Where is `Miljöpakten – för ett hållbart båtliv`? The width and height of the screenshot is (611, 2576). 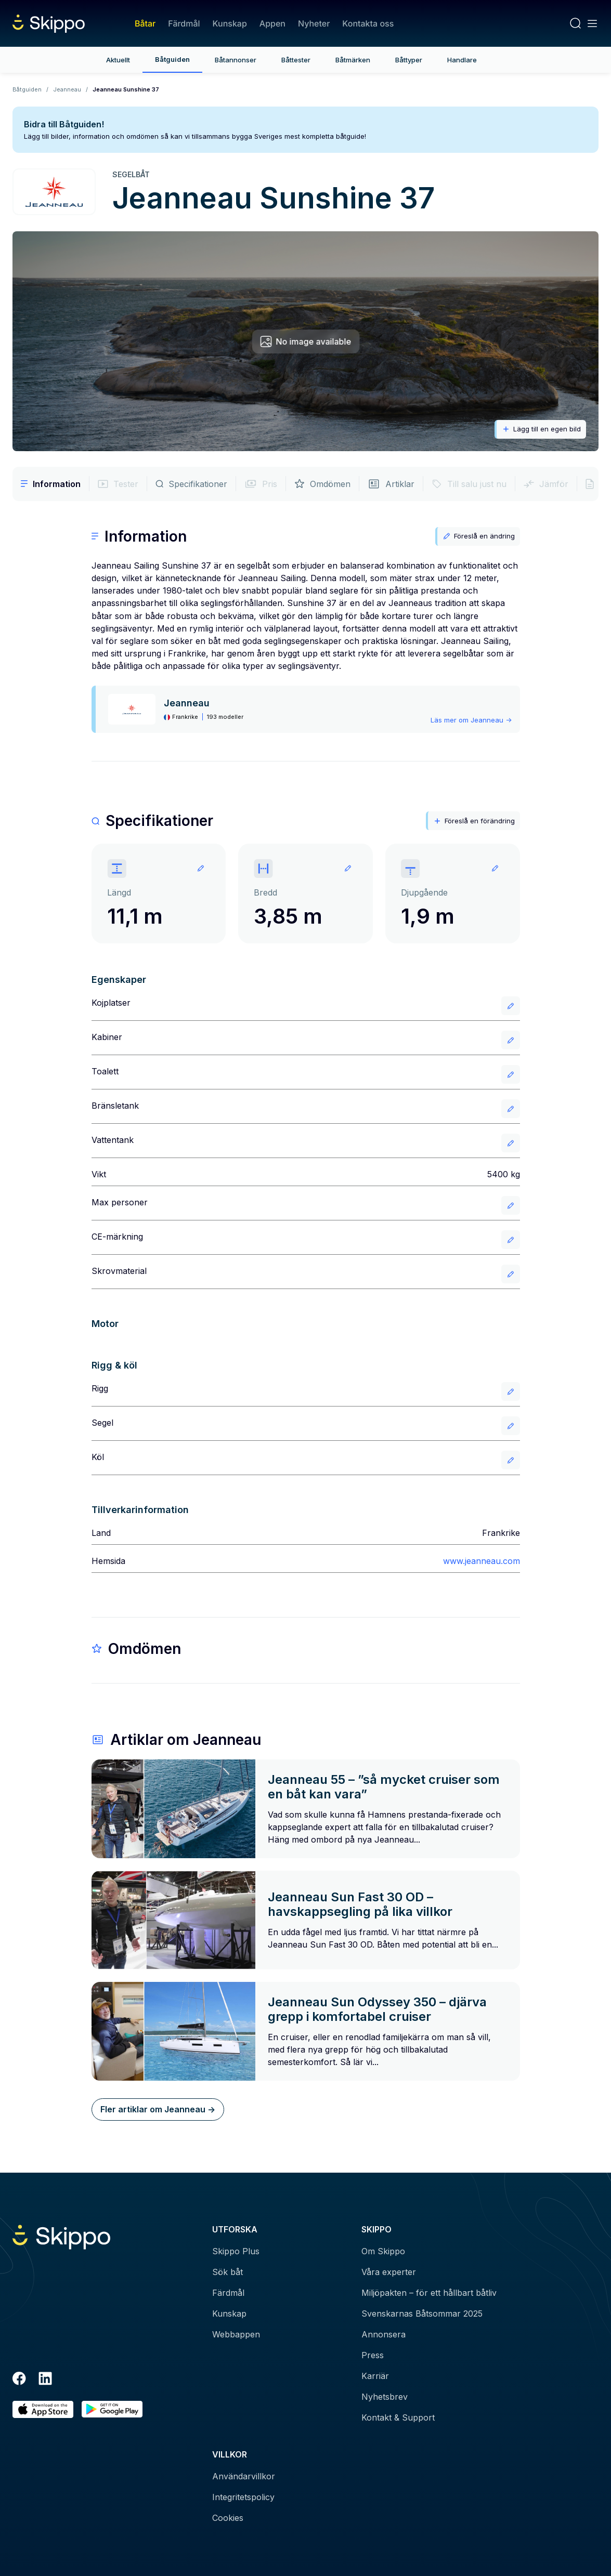 Miljöpakten – för ett hållbart båtliv is located at coordinates (429, 2293).